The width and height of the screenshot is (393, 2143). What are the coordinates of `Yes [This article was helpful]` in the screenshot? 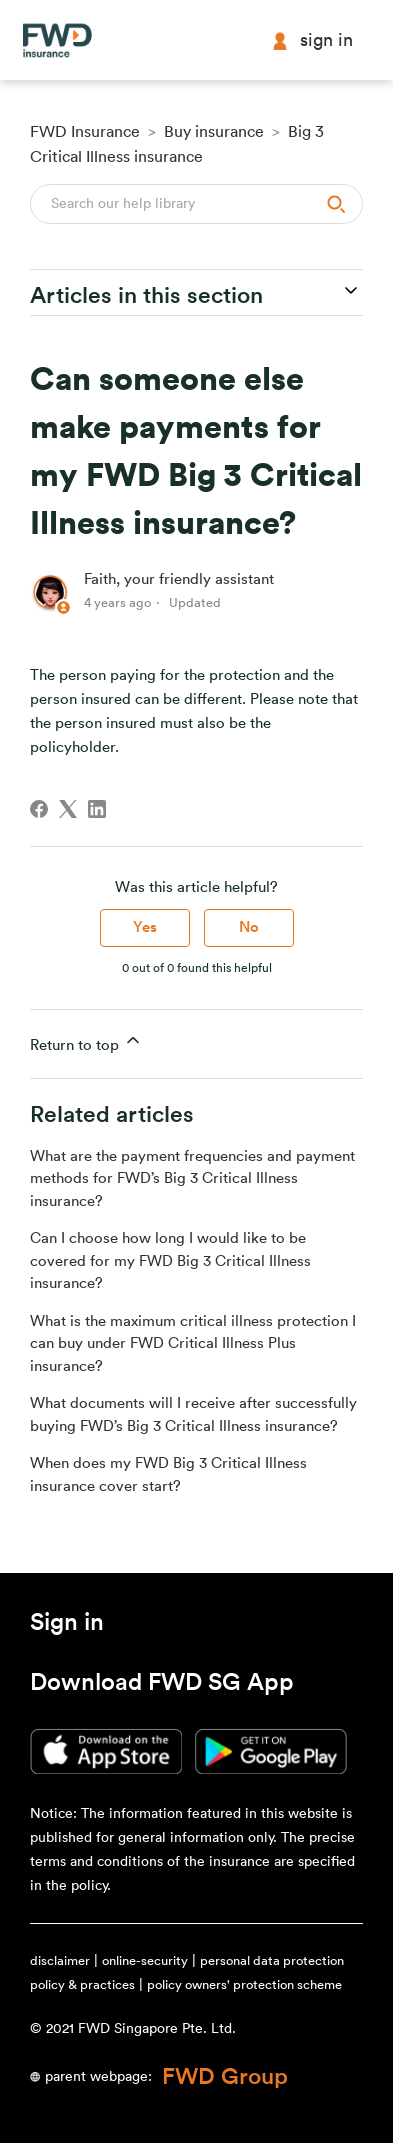 It's located at (145, 927).